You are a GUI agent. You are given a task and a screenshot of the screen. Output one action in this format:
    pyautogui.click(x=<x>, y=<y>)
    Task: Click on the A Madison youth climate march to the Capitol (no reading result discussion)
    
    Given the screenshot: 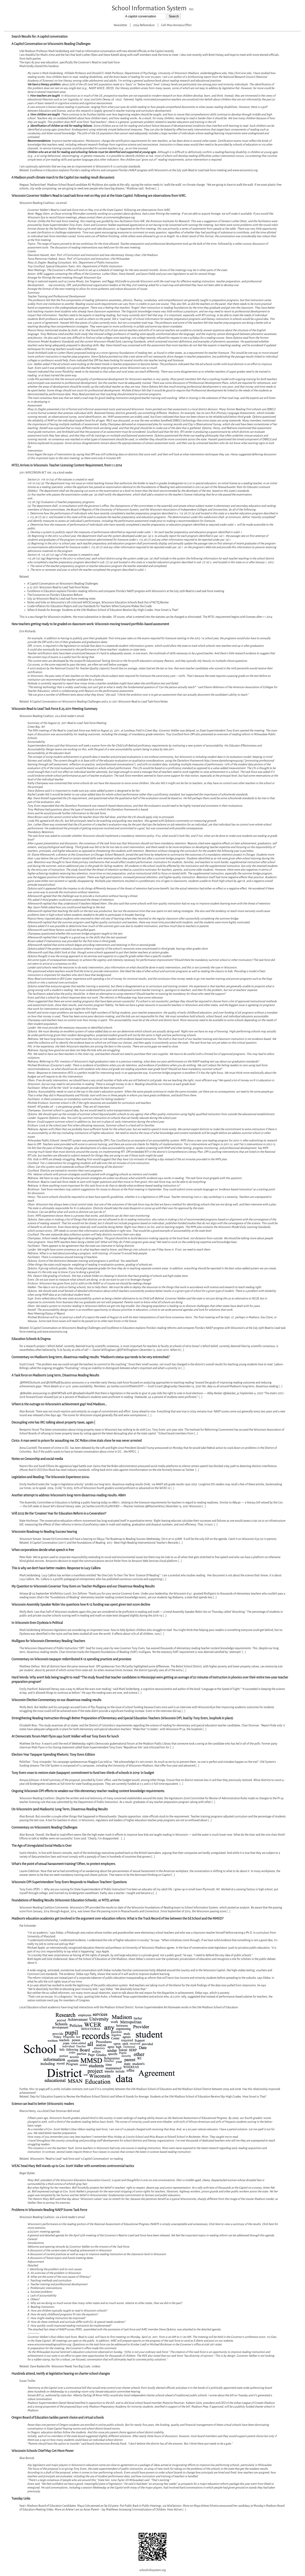 What is the action you would take?
    pyautogui.click(x=62, y=177)
    